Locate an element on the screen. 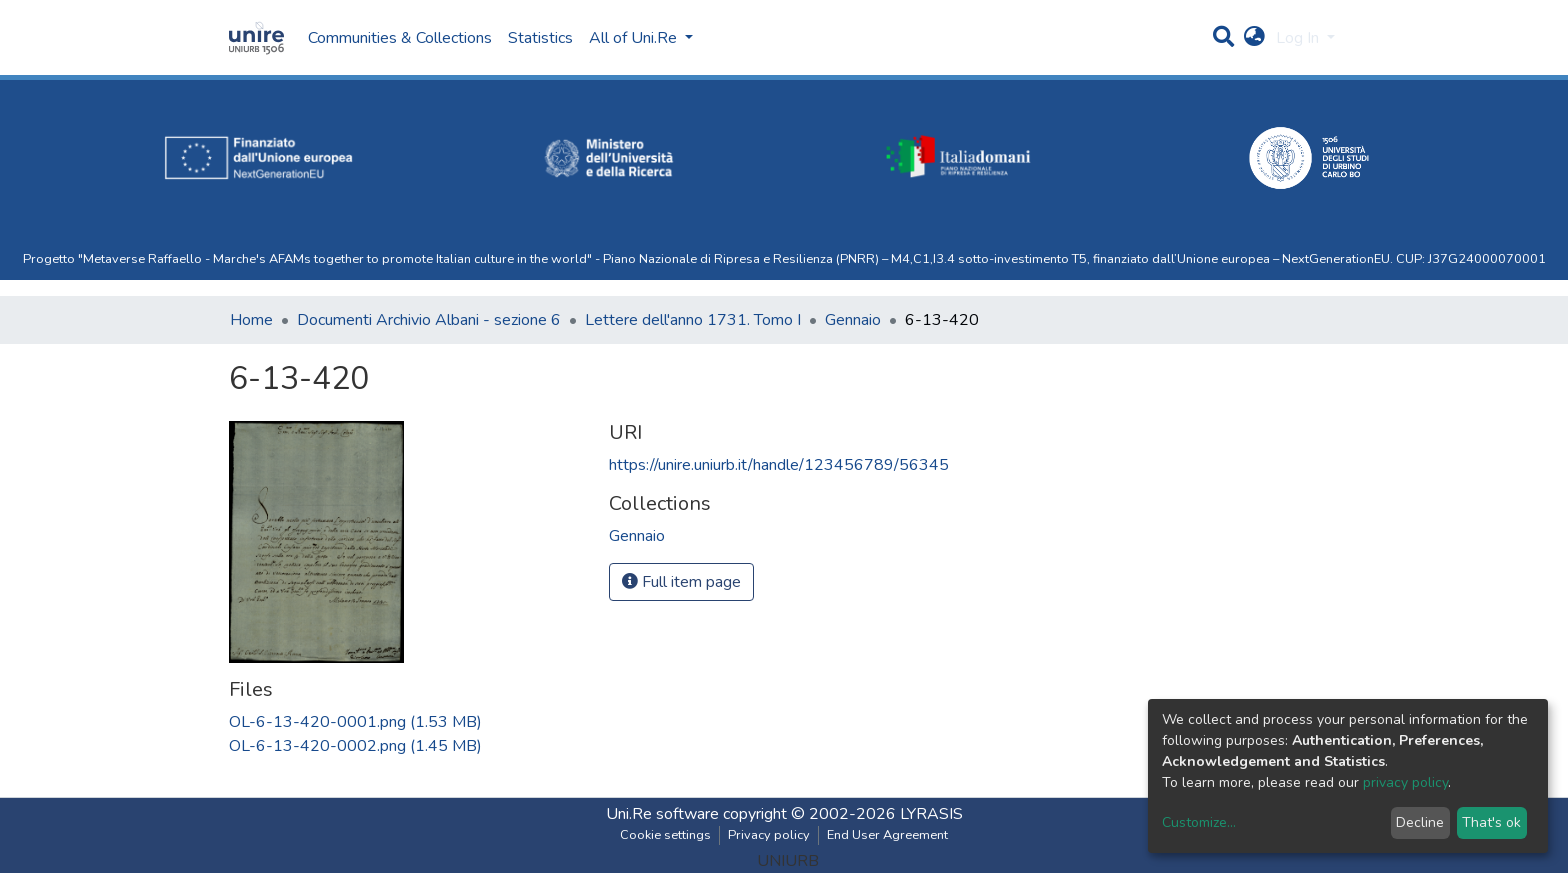 This screenshot has height=873, width=1568. LYRASIS is located at coordinates (931, 814).